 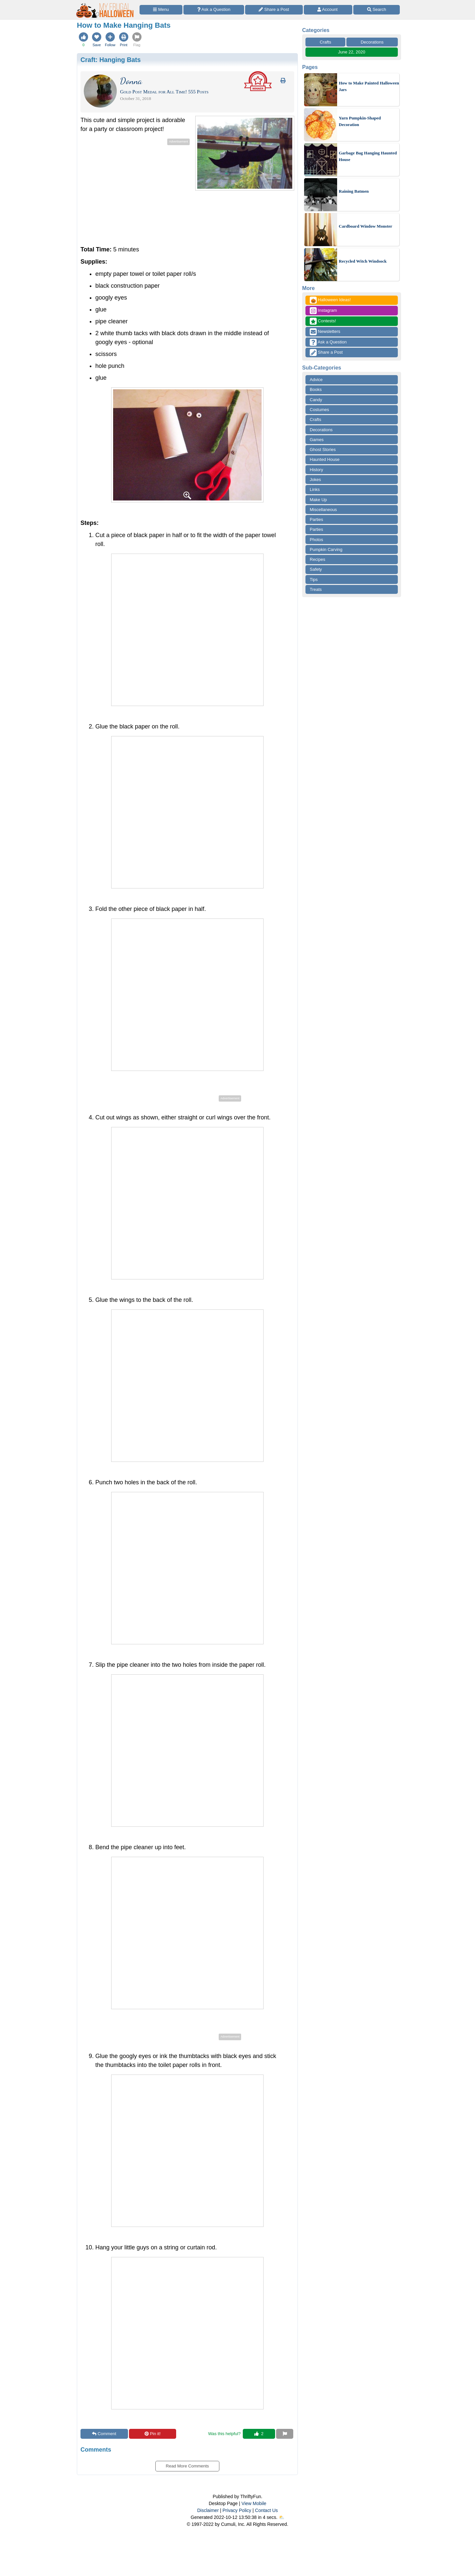 I want to click on Ask a Question, so click(x=328, y=342).